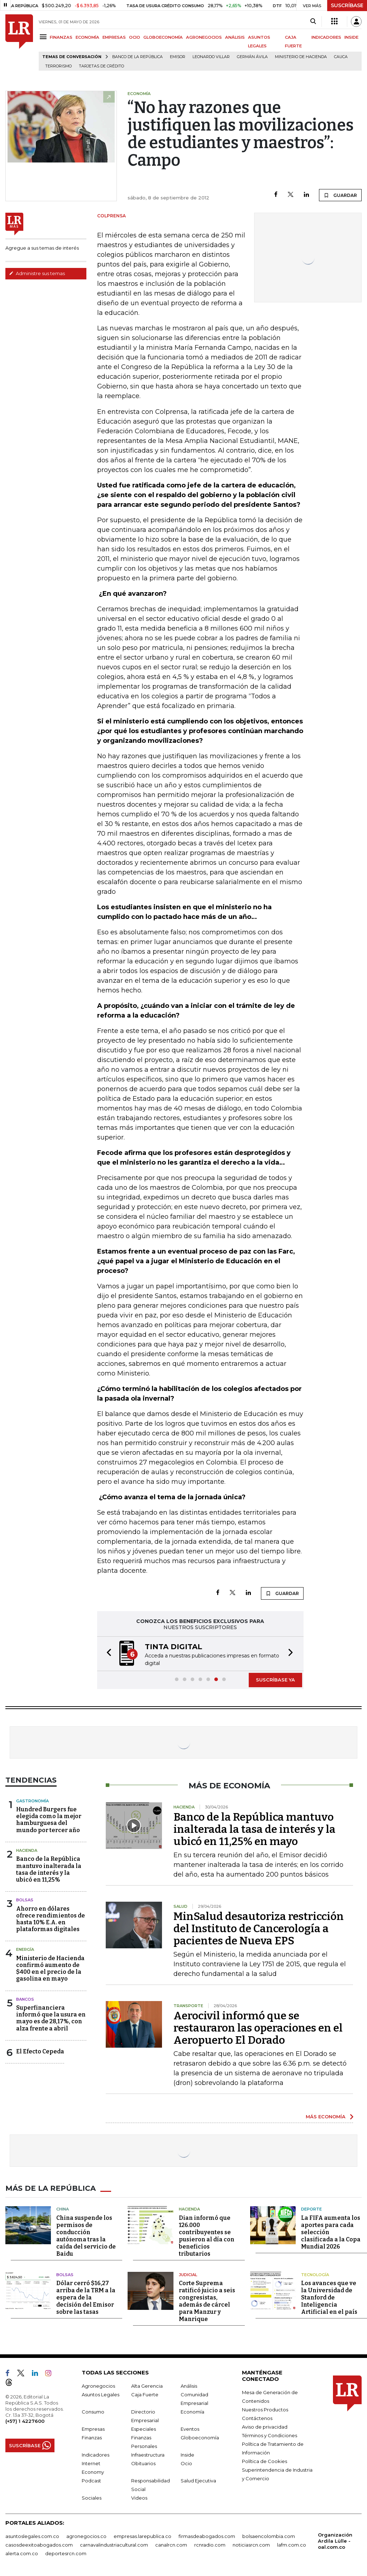  I want to click on Germán Ávila, so click(252, 57).